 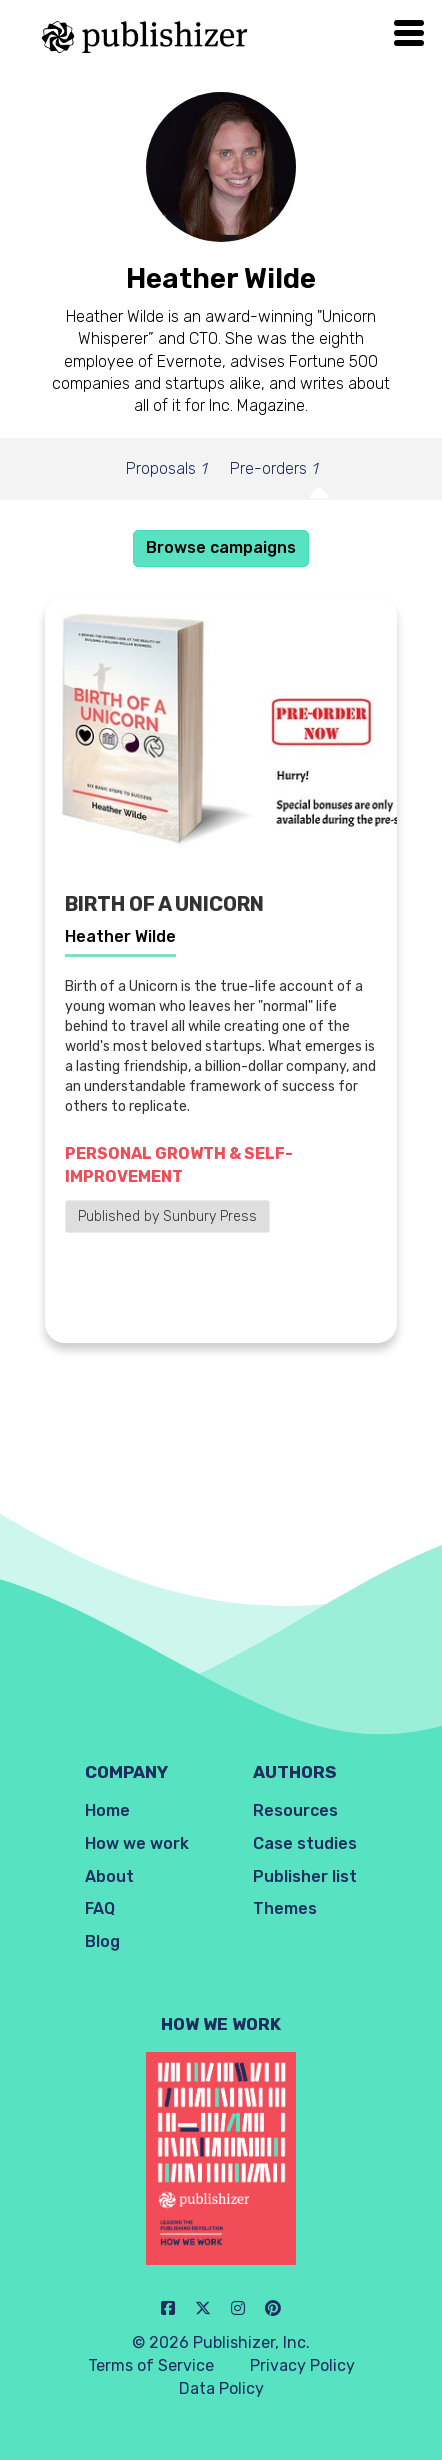 I want to click on Home, so click(x=107, y=1810).